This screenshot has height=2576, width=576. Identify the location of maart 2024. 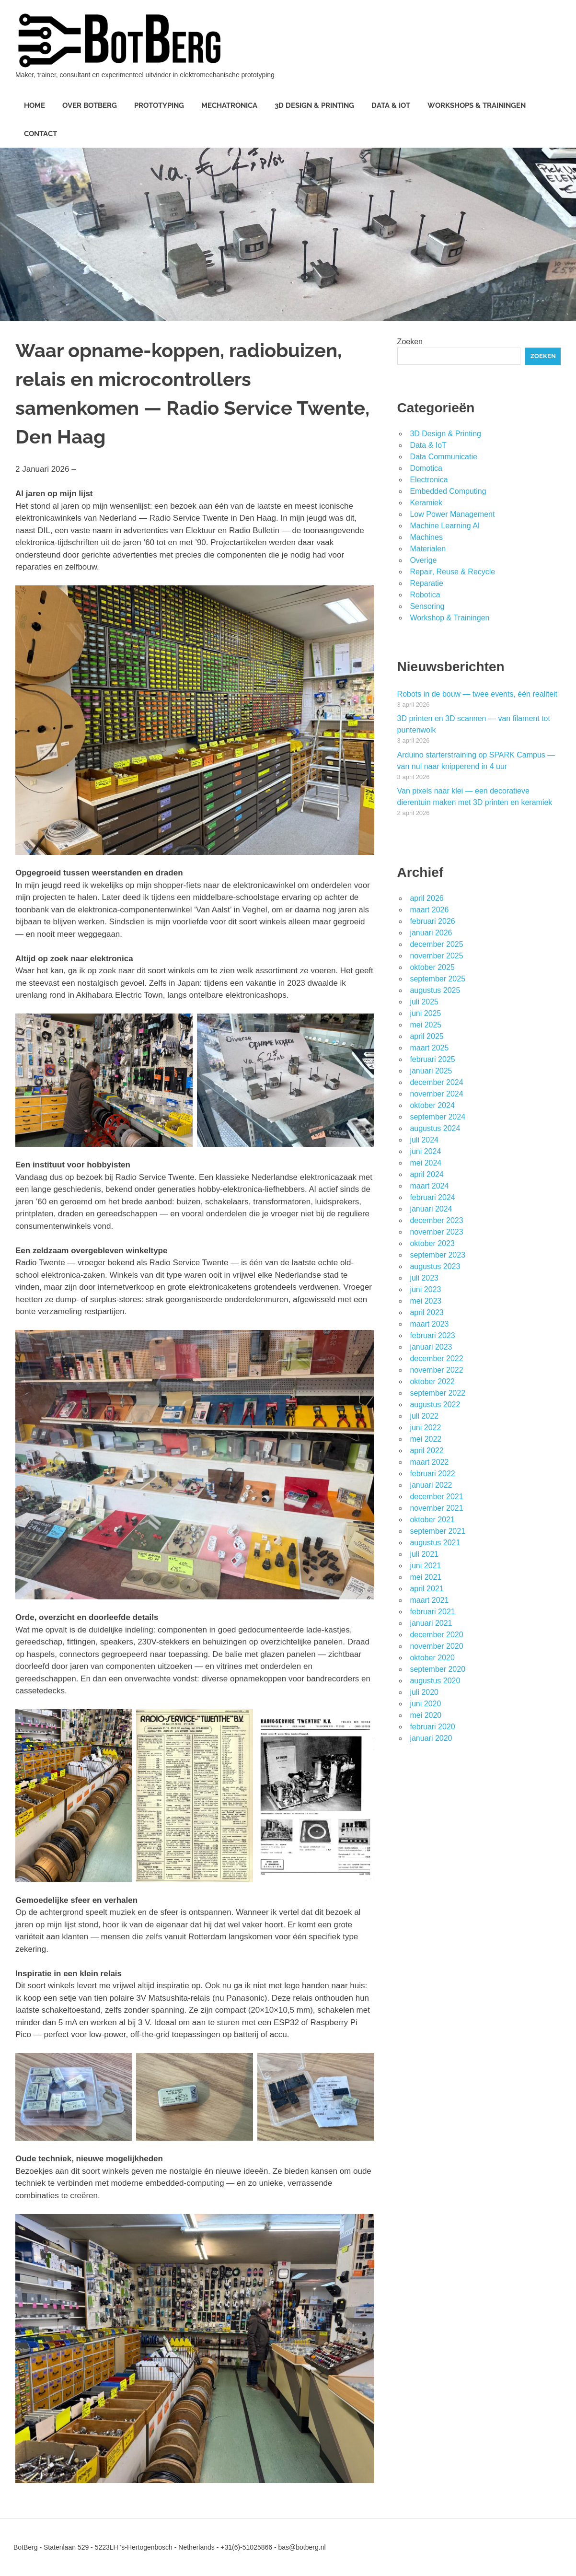
(429, 1186).